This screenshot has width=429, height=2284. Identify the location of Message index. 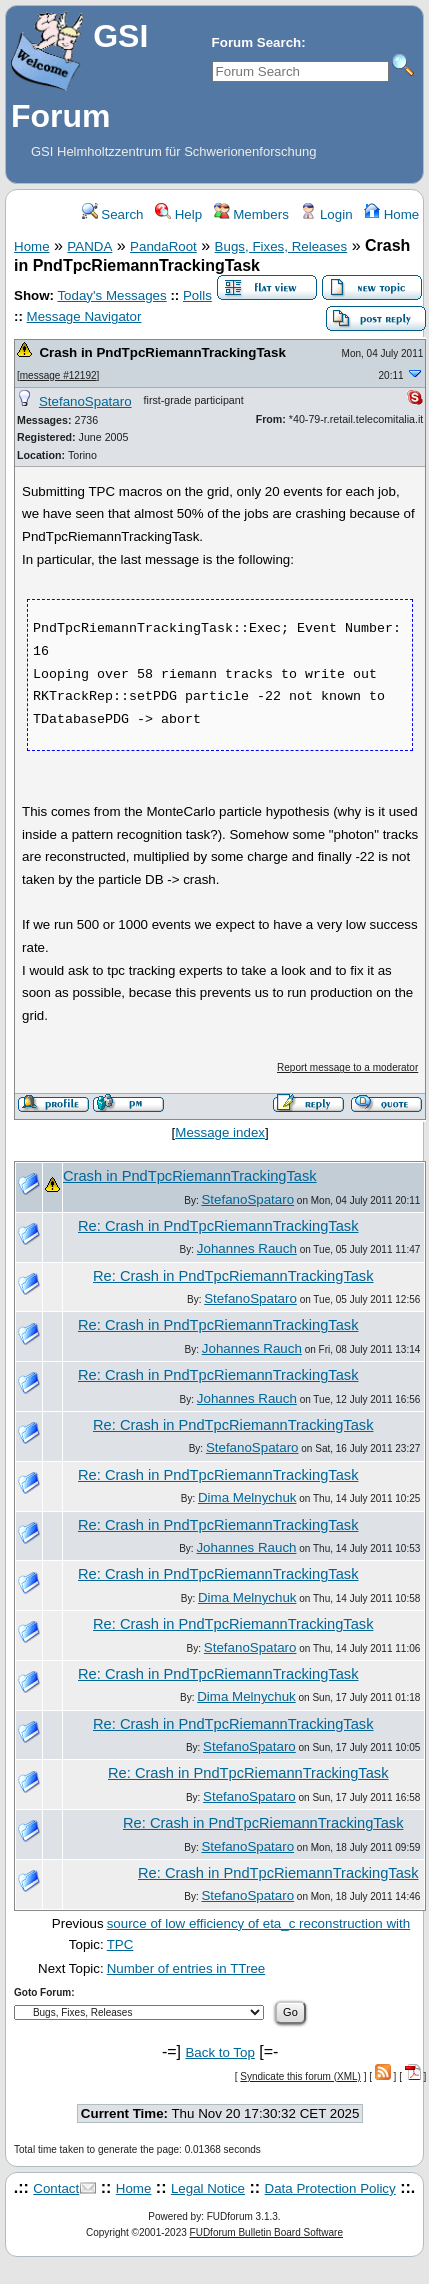
(220, 1132).